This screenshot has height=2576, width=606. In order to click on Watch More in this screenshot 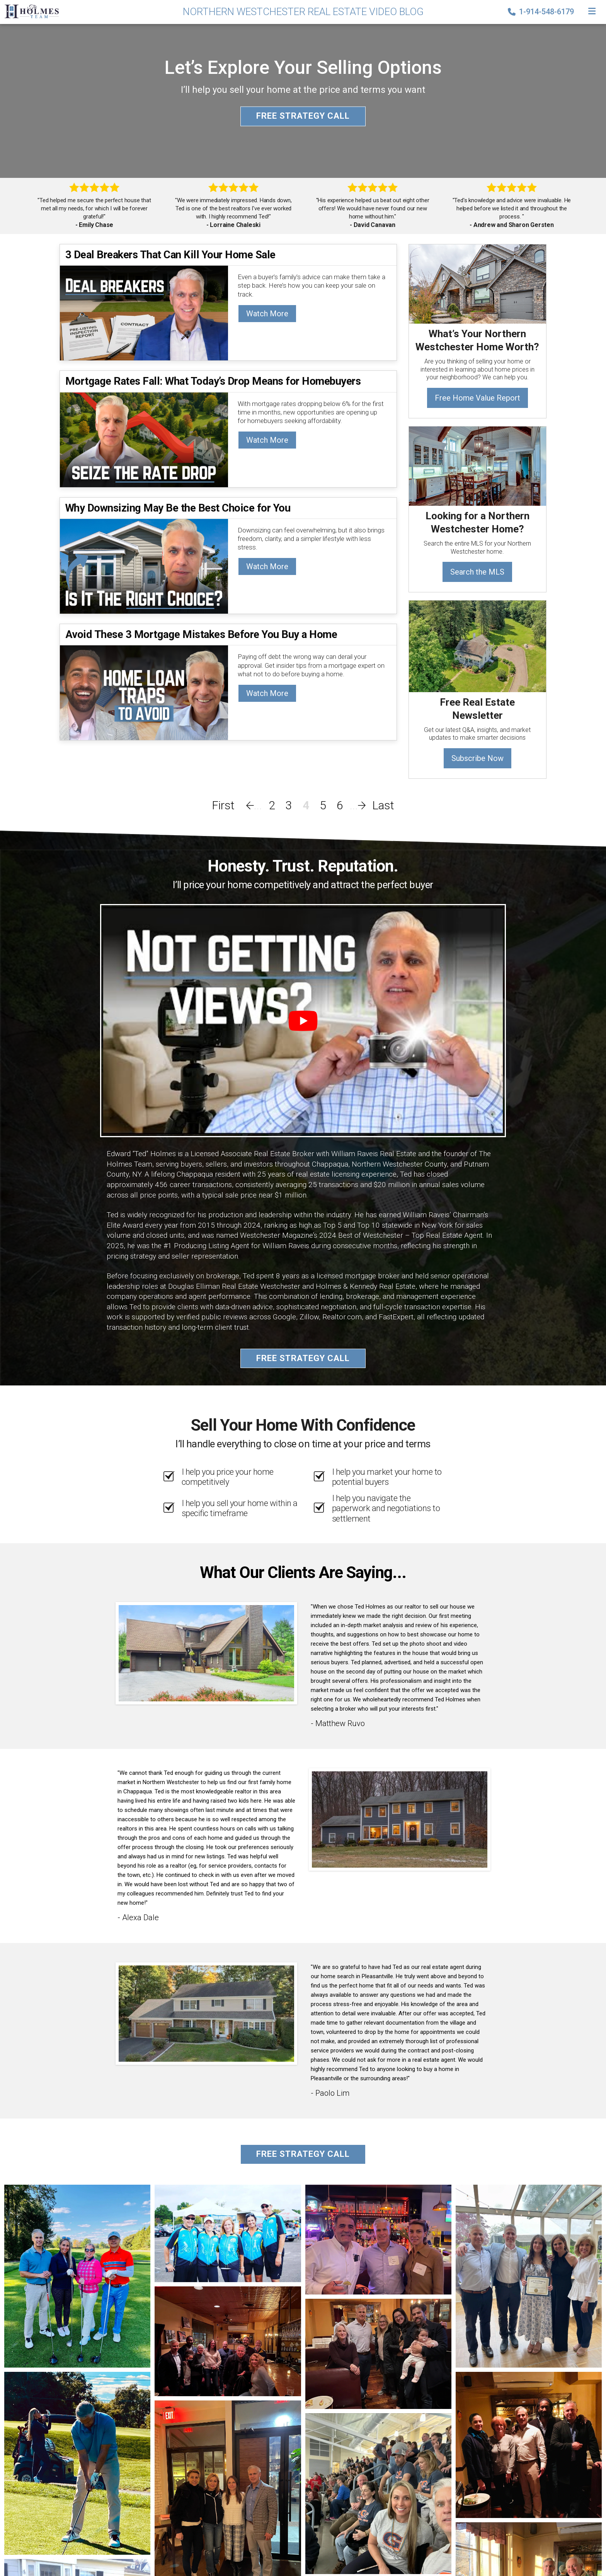, I will do `click(267, 313)`.